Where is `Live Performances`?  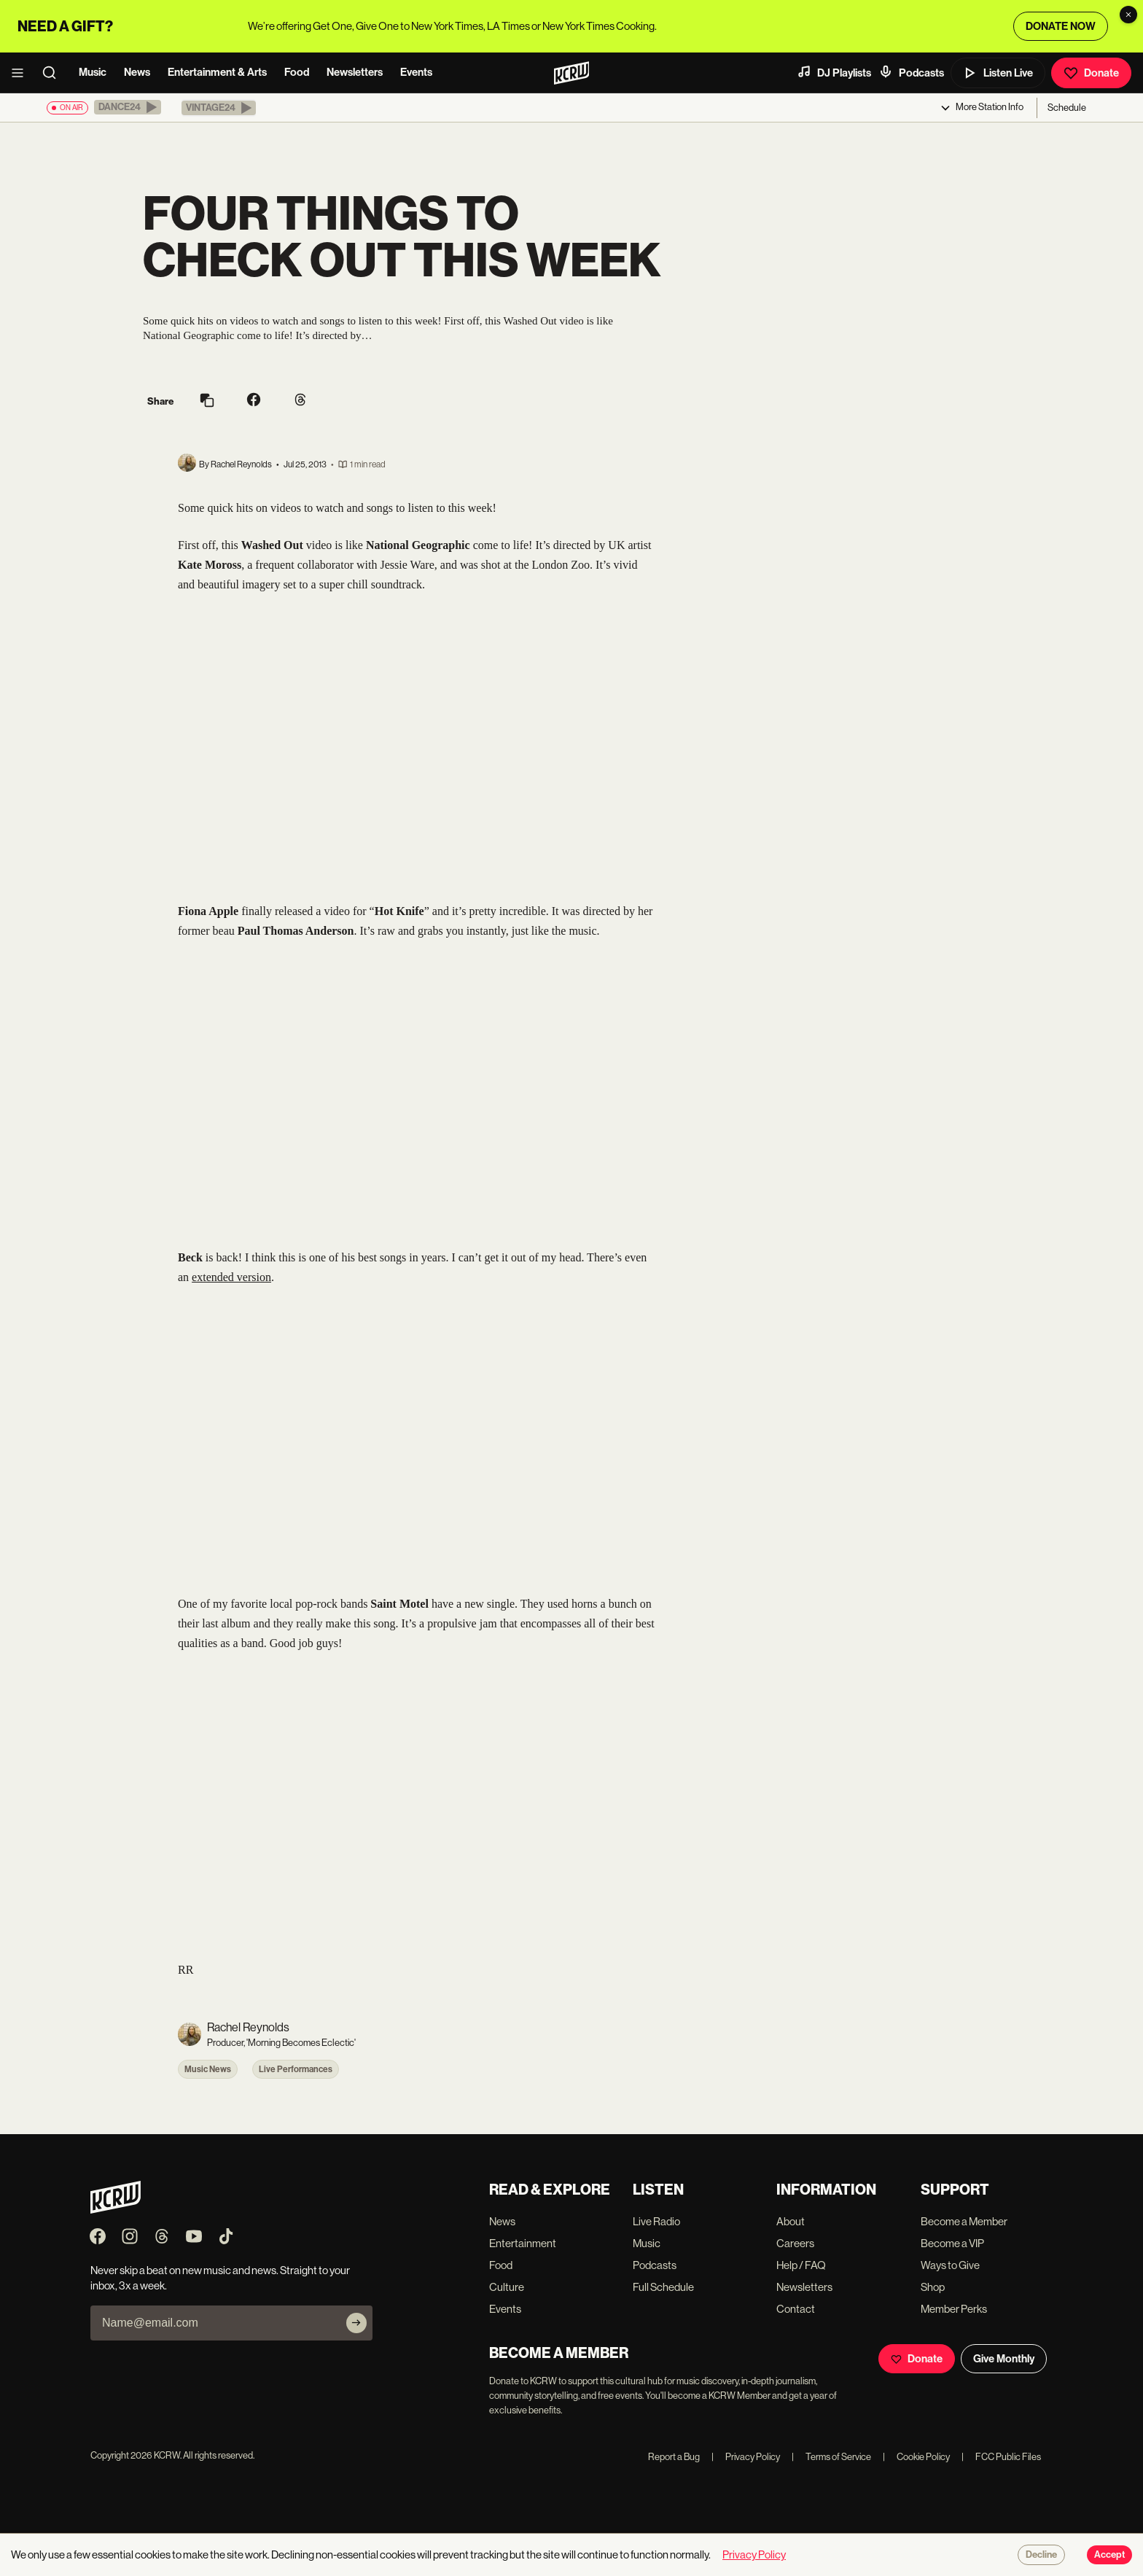
Live Performances is located at coordinates (295, 2069).